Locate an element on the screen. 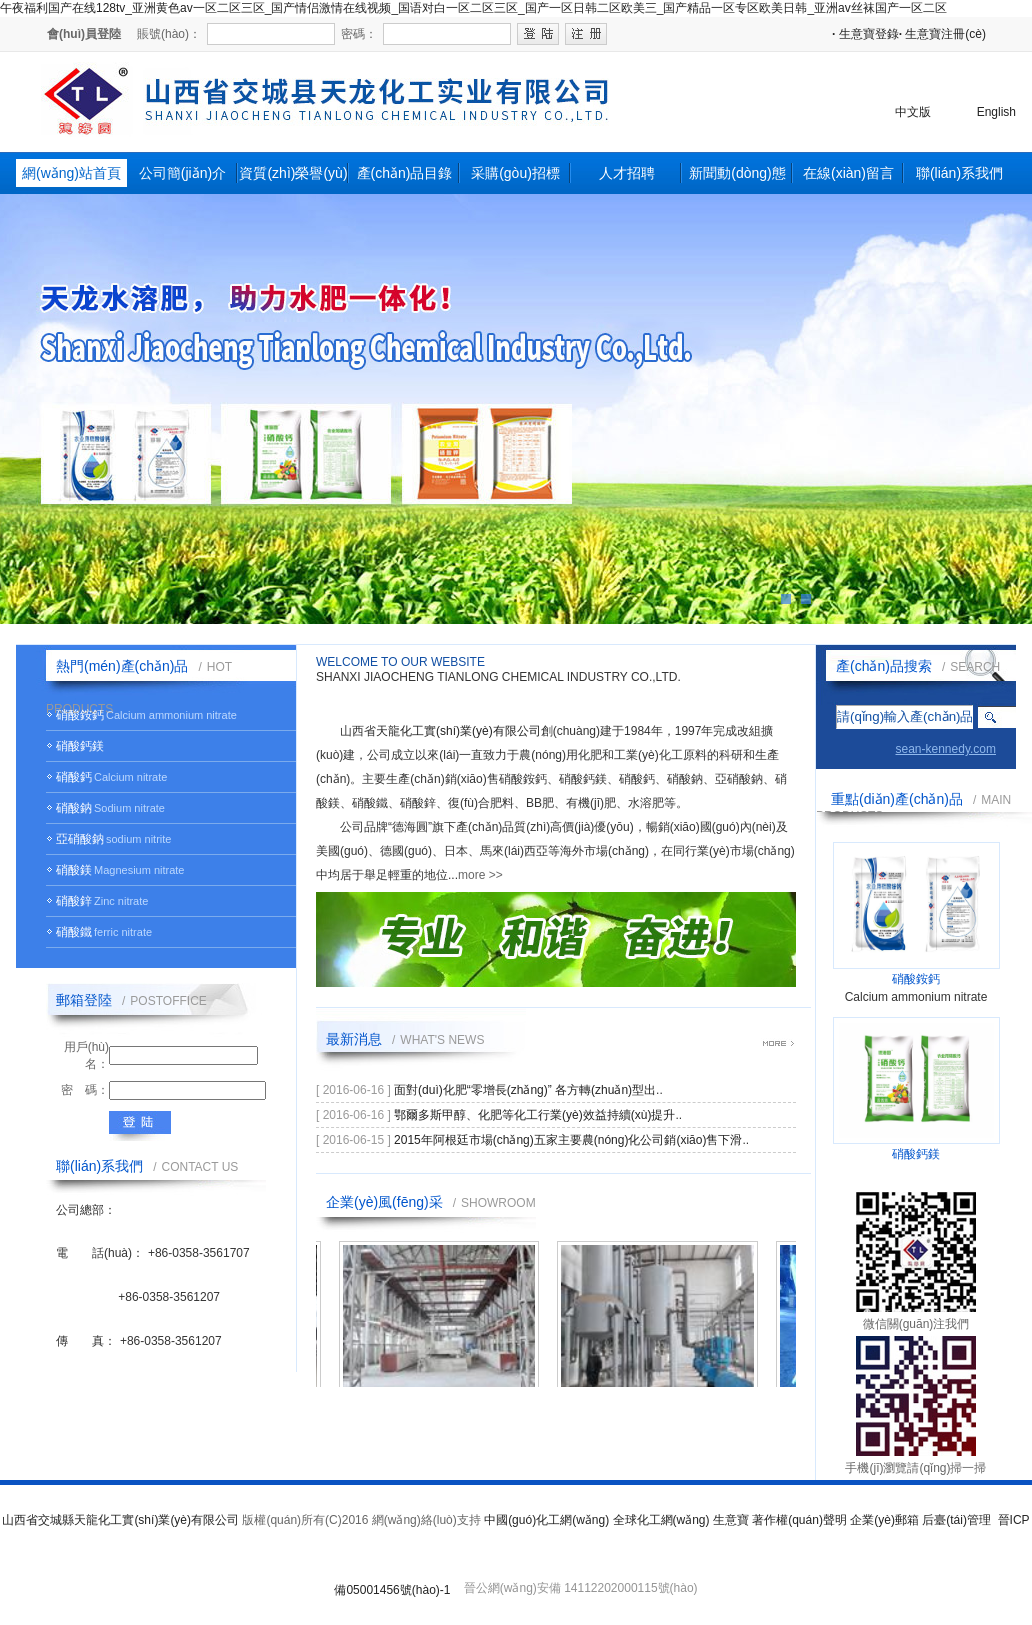 The height and width of the screenshot is (1625, 1032). 硝酸鈣 is located at coordinates (74, 777).